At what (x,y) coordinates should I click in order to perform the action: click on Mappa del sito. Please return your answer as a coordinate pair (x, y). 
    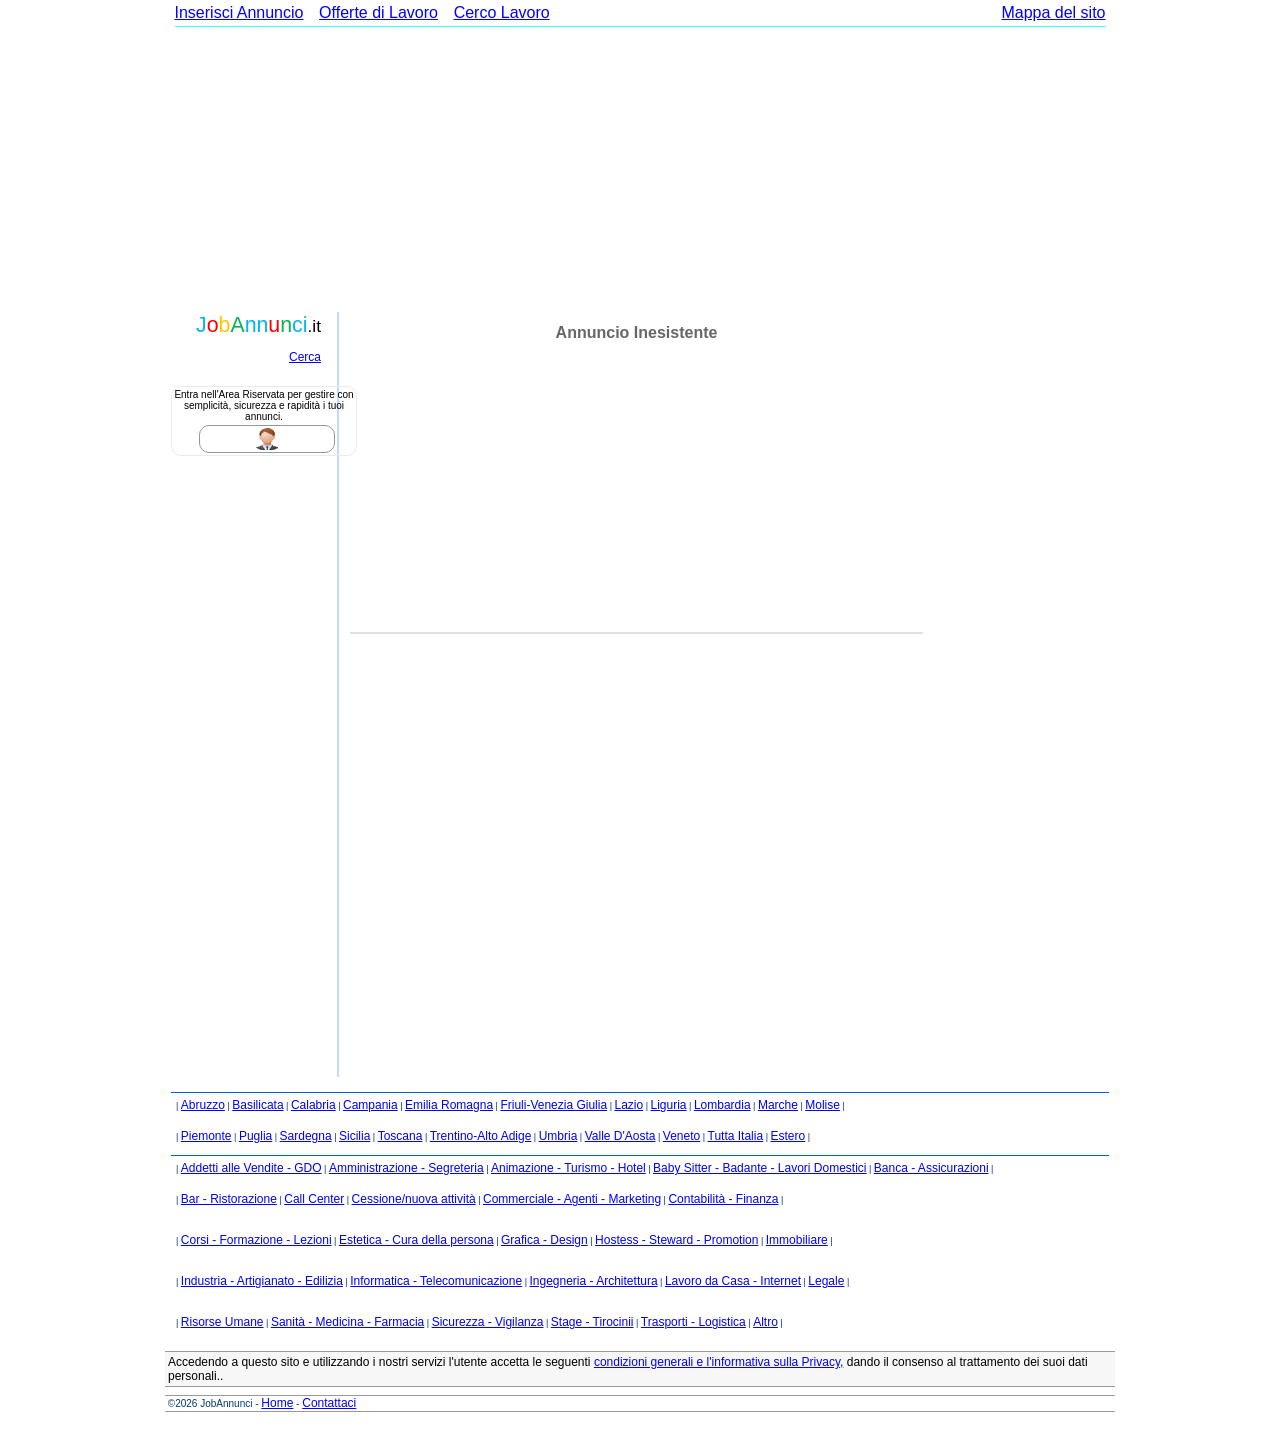
    Looking at the image, I should click on (1053, 12).